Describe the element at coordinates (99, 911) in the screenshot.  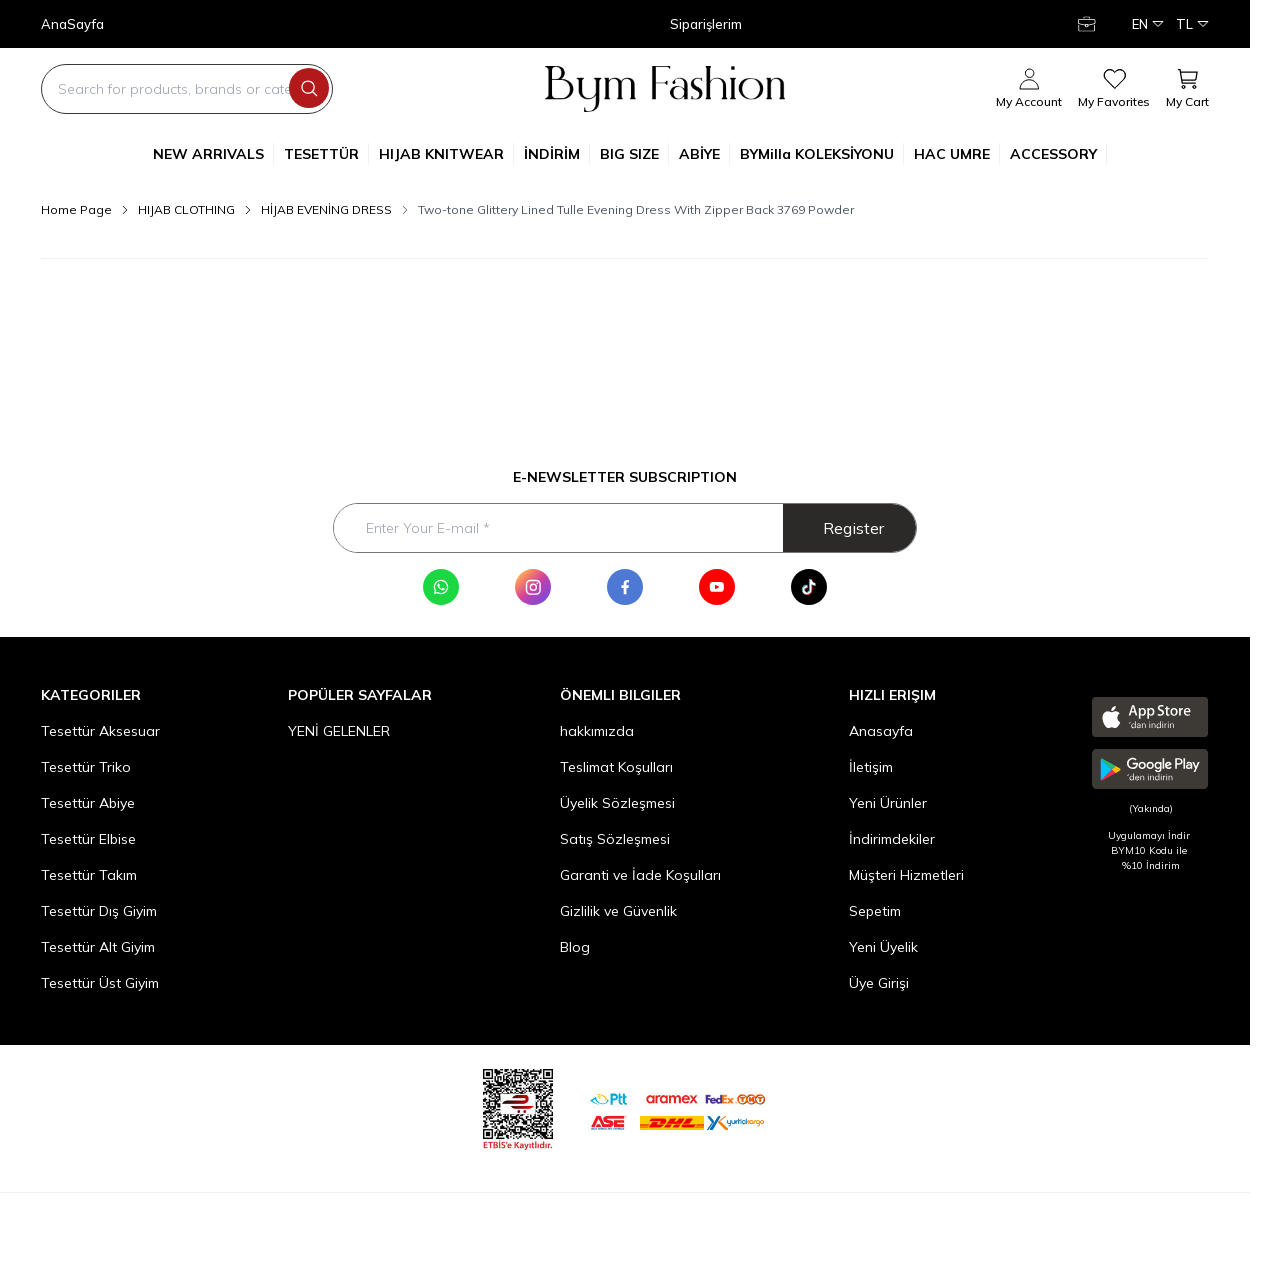
I see `Tesettür Dış Giyim` at that location.